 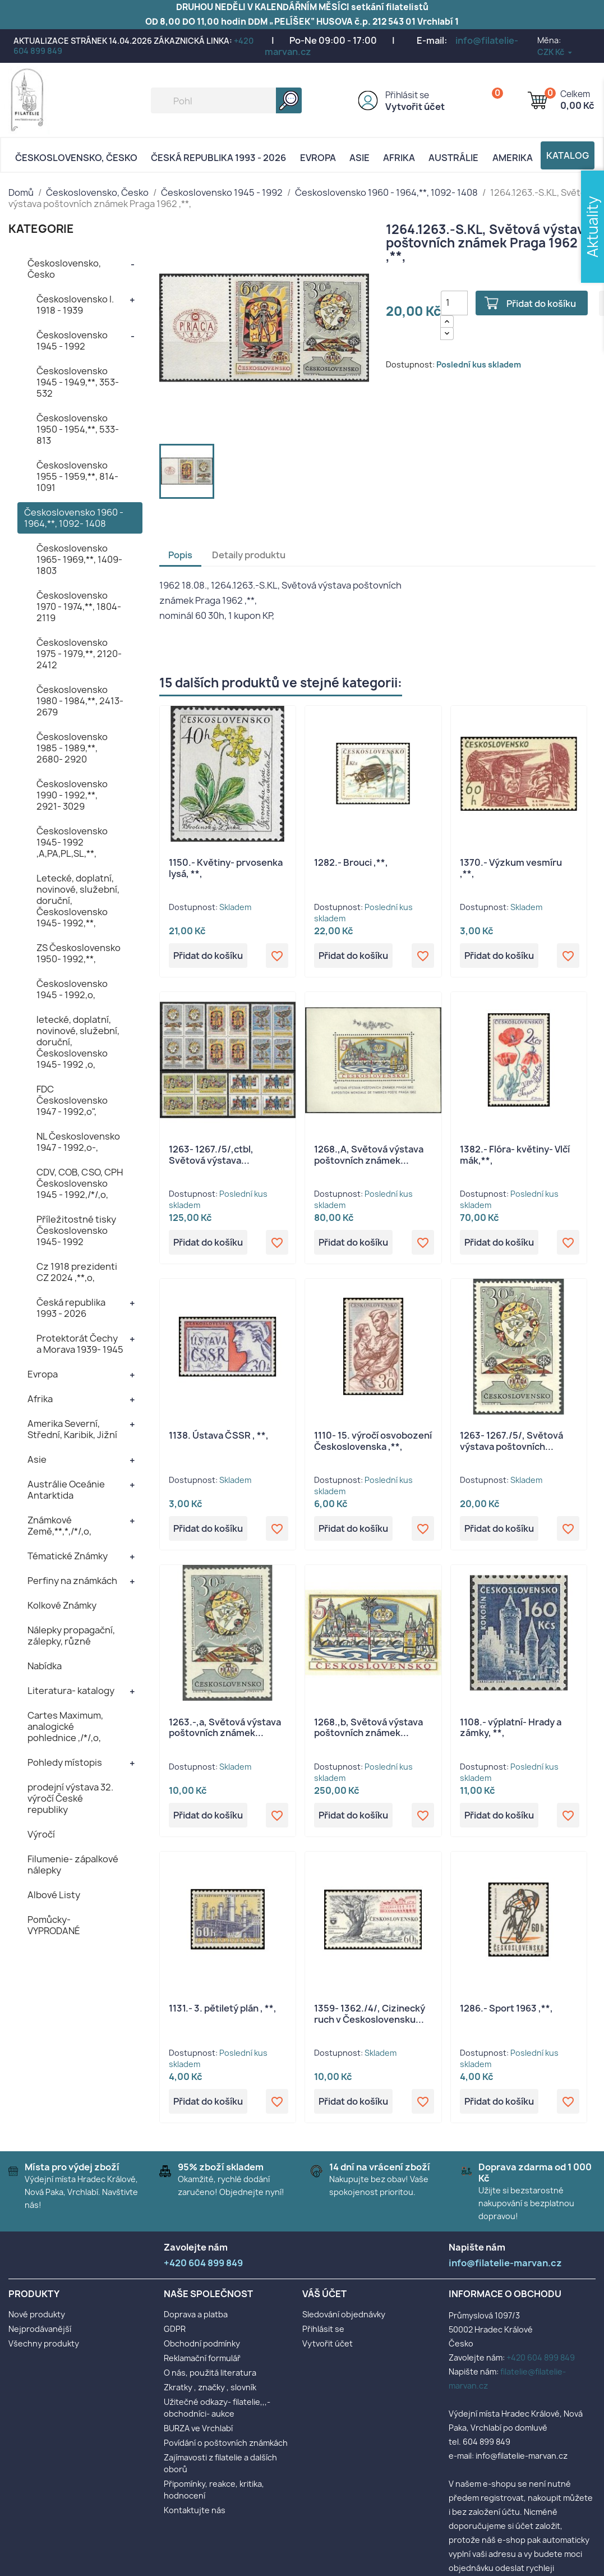 What do you see at coordinates (61, 1605) in the screenshot?
I see `Kolkové Známky` at bounding box center [61, 1605].